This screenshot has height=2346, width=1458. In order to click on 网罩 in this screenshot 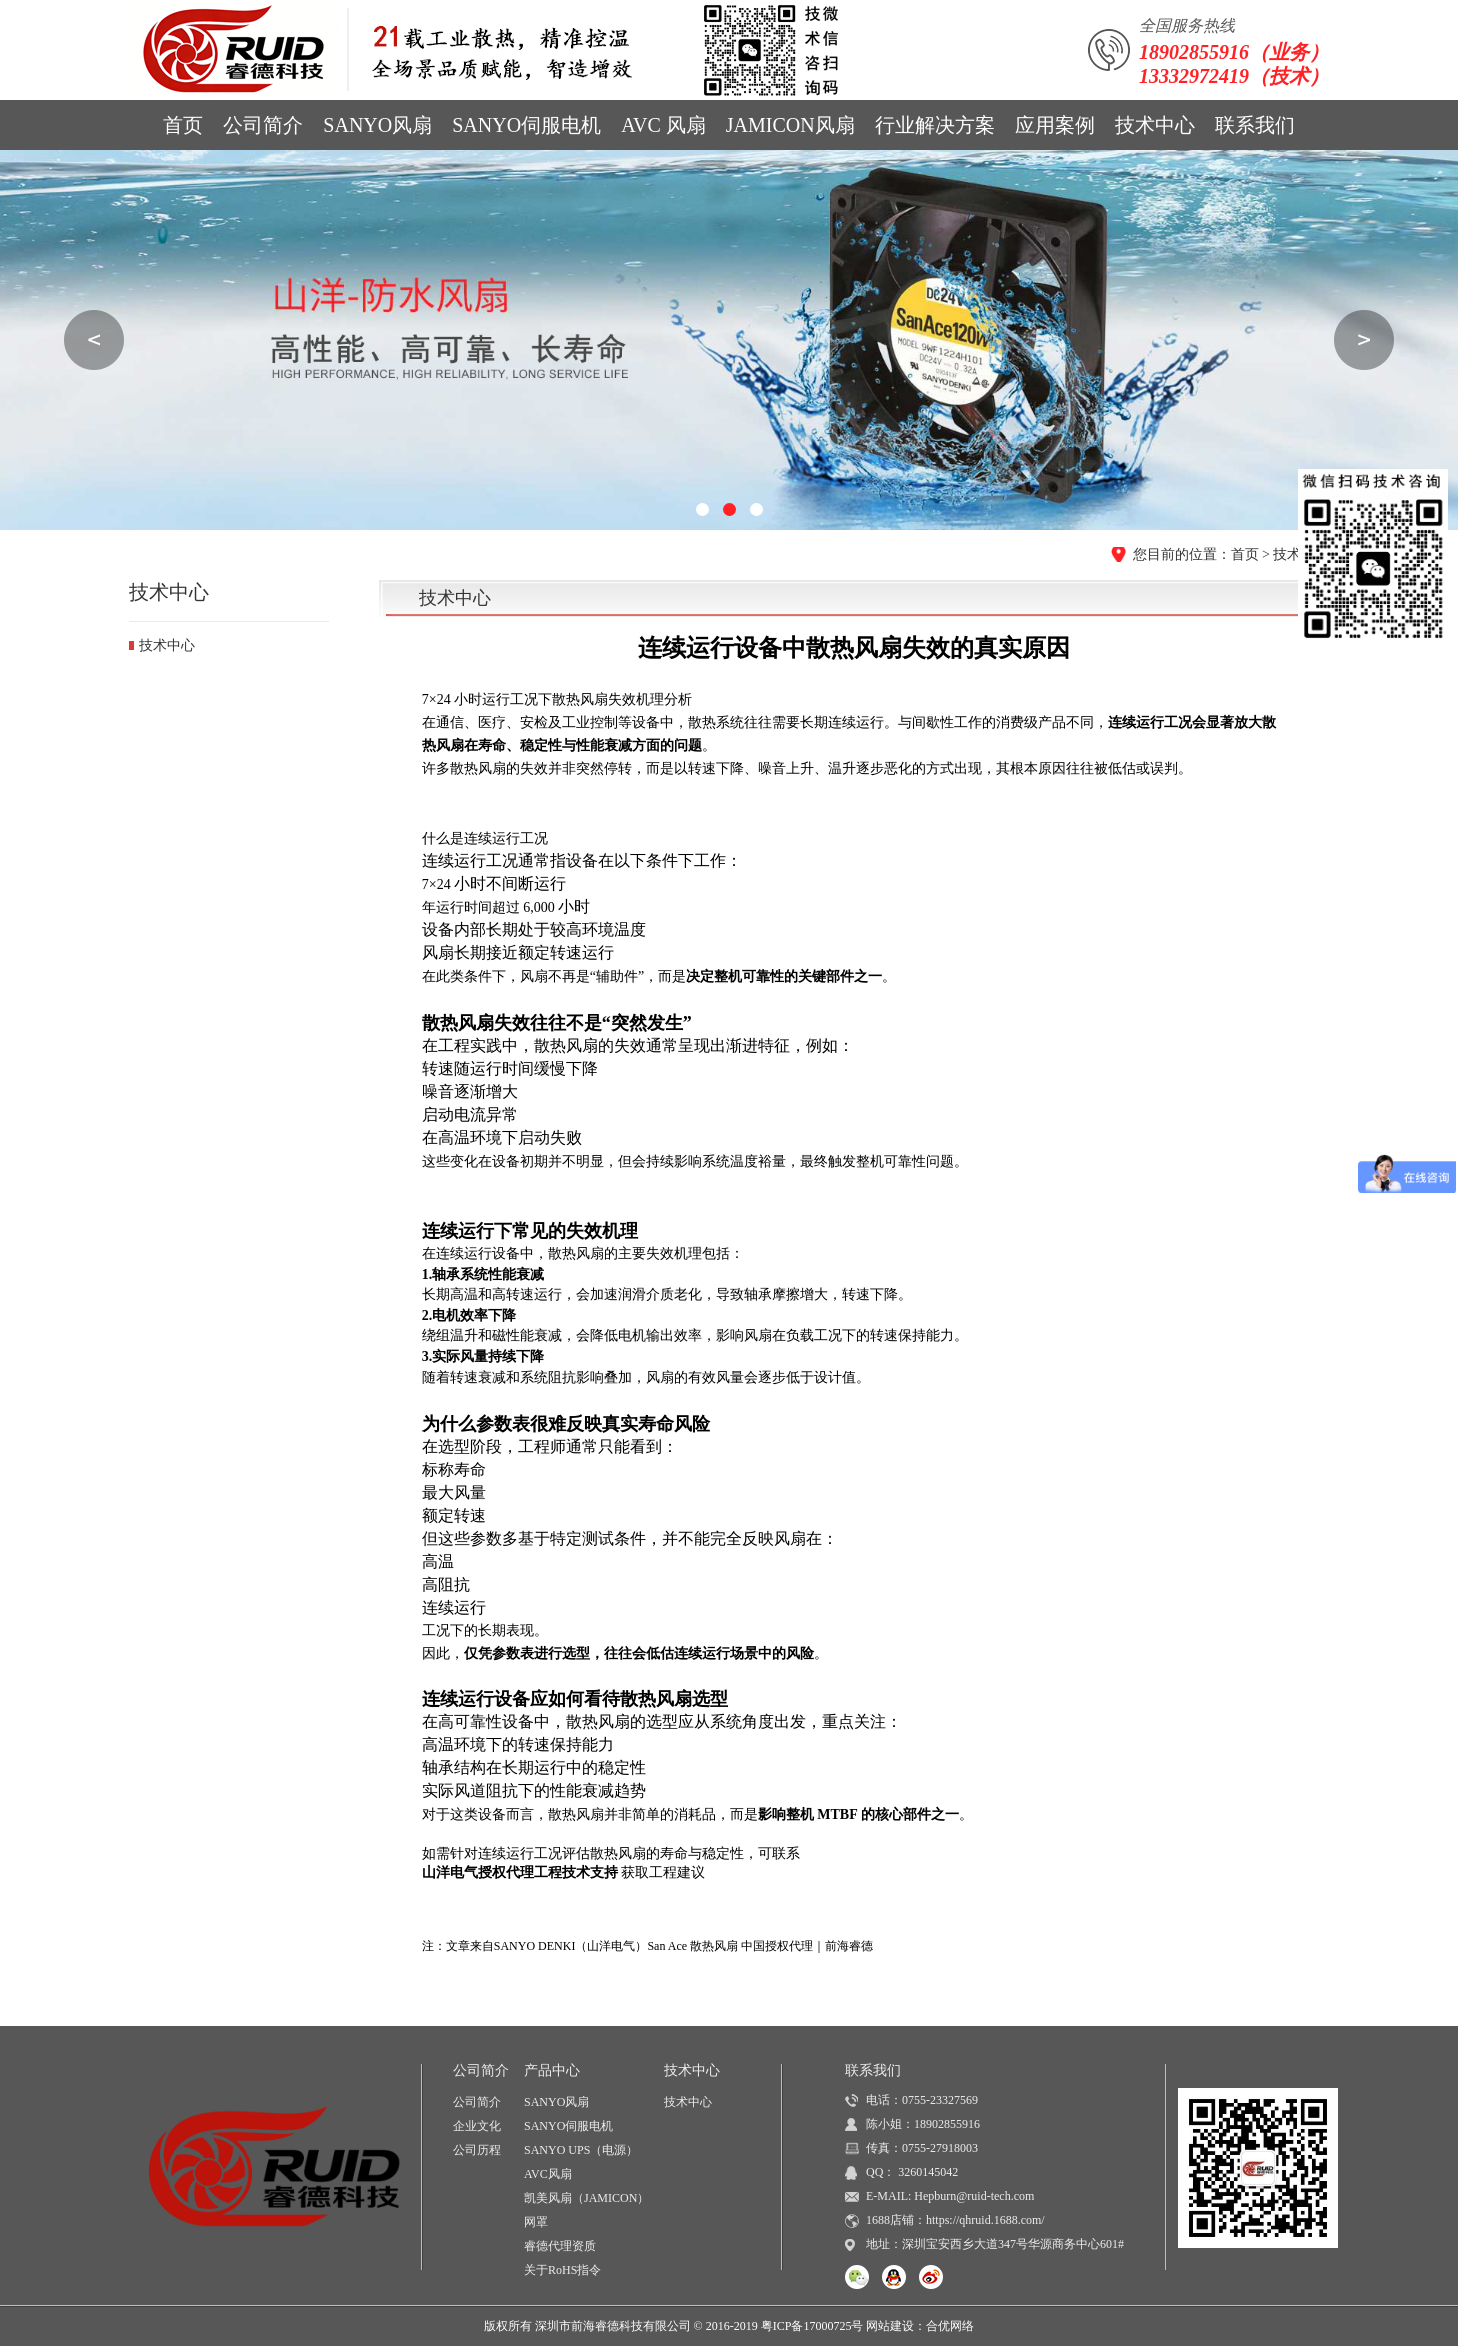, I will do `click(536, 2222)`.